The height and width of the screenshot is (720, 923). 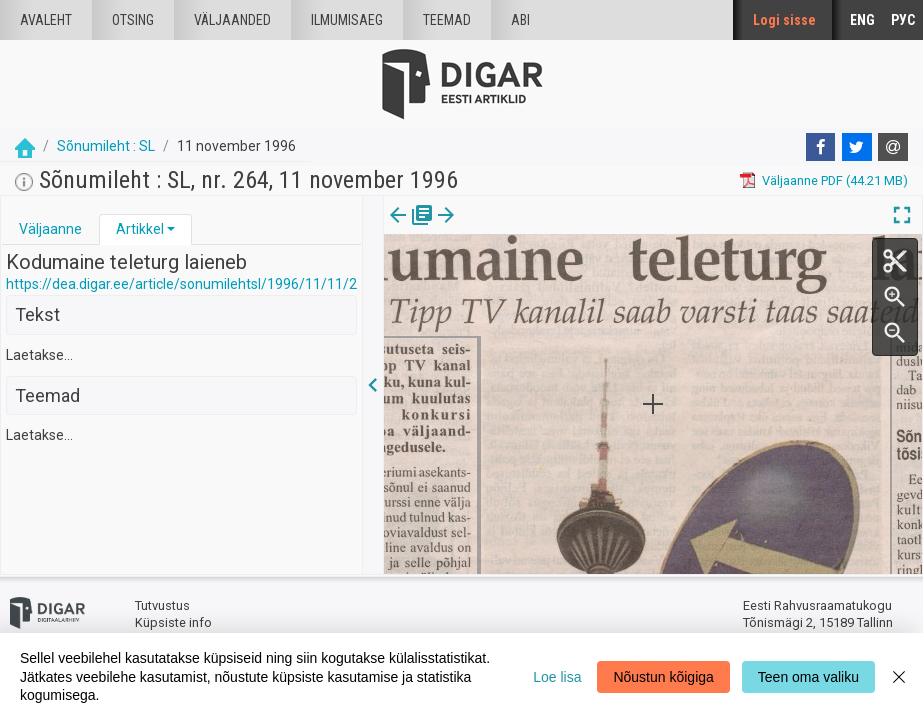 What do you see at coordinates (557, 677) in the screenshot?
I see `Loe lisa` at bounding box center [557, 677].